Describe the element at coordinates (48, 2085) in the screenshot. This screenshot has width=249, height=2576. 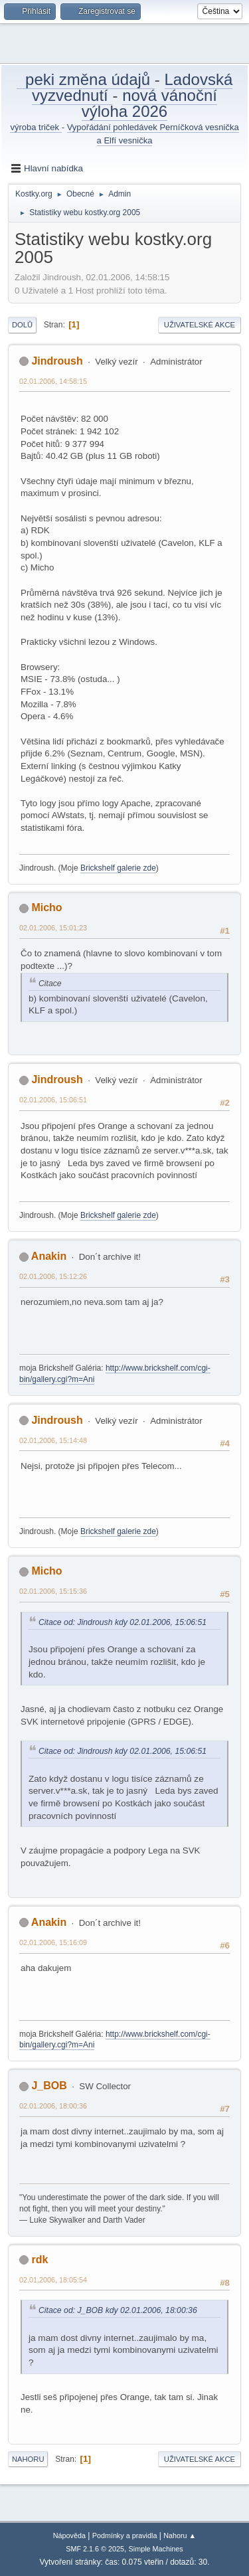
I see `J_BOB` at that location.